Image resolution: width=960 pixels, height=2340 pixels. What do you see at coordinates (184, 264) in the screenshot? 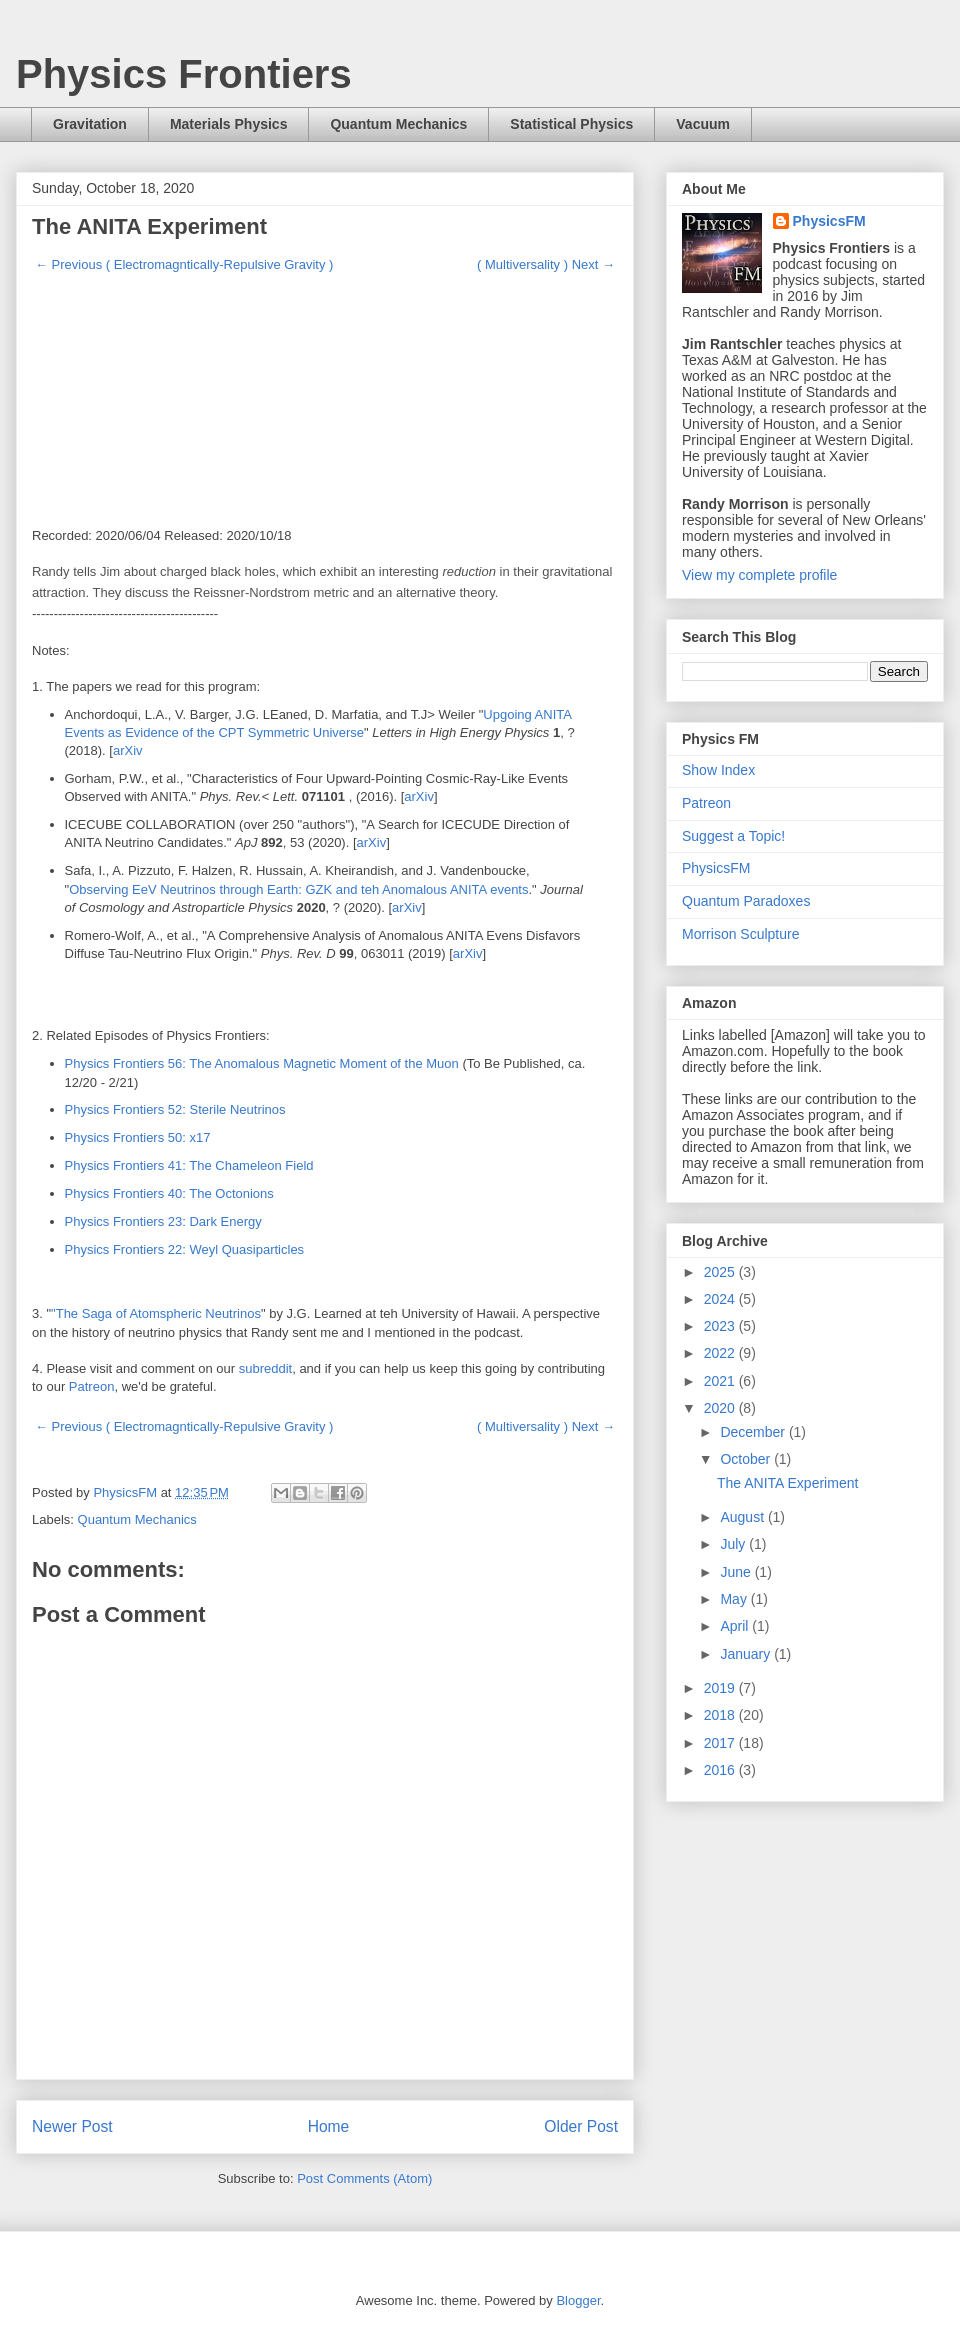
I see `← Previous ( Electromagntically-Repulsive Gravity )` at bounding box center [184, 264].